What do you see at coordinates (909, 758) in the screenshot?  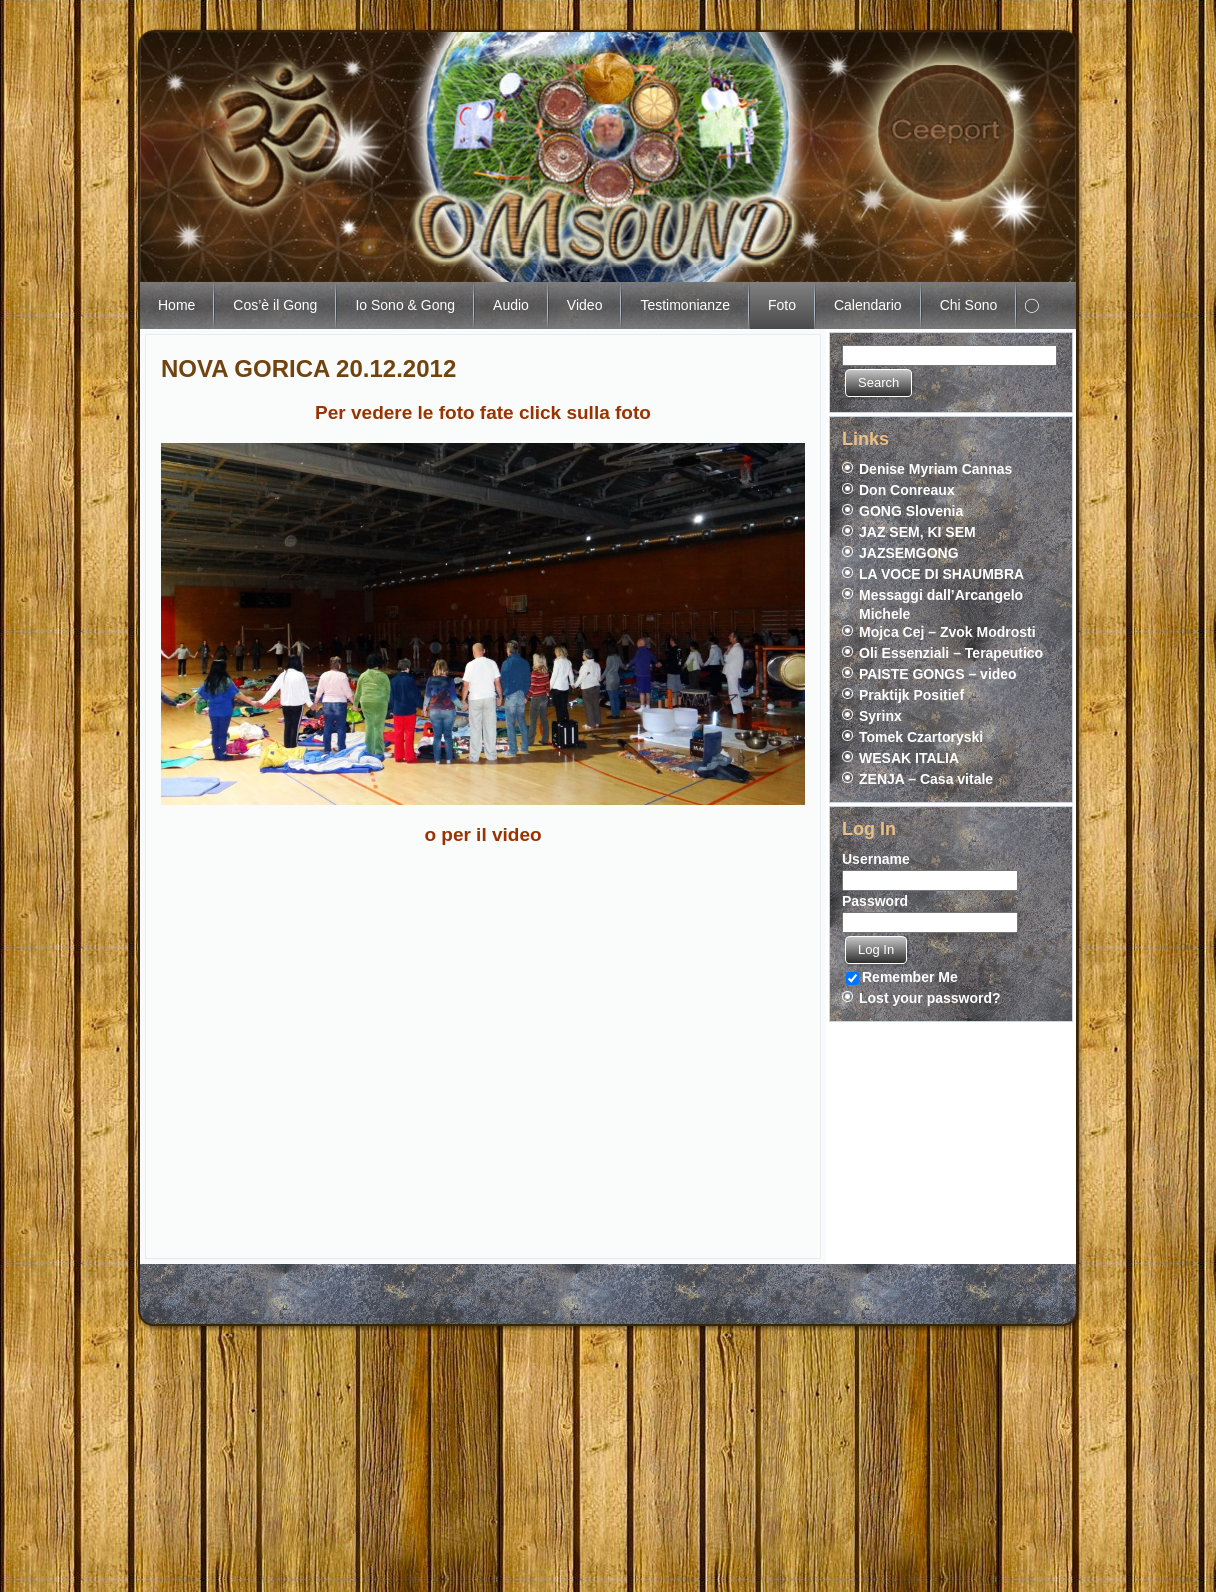 I see `WESAK ITALIA` at bounding box center [909, 758].